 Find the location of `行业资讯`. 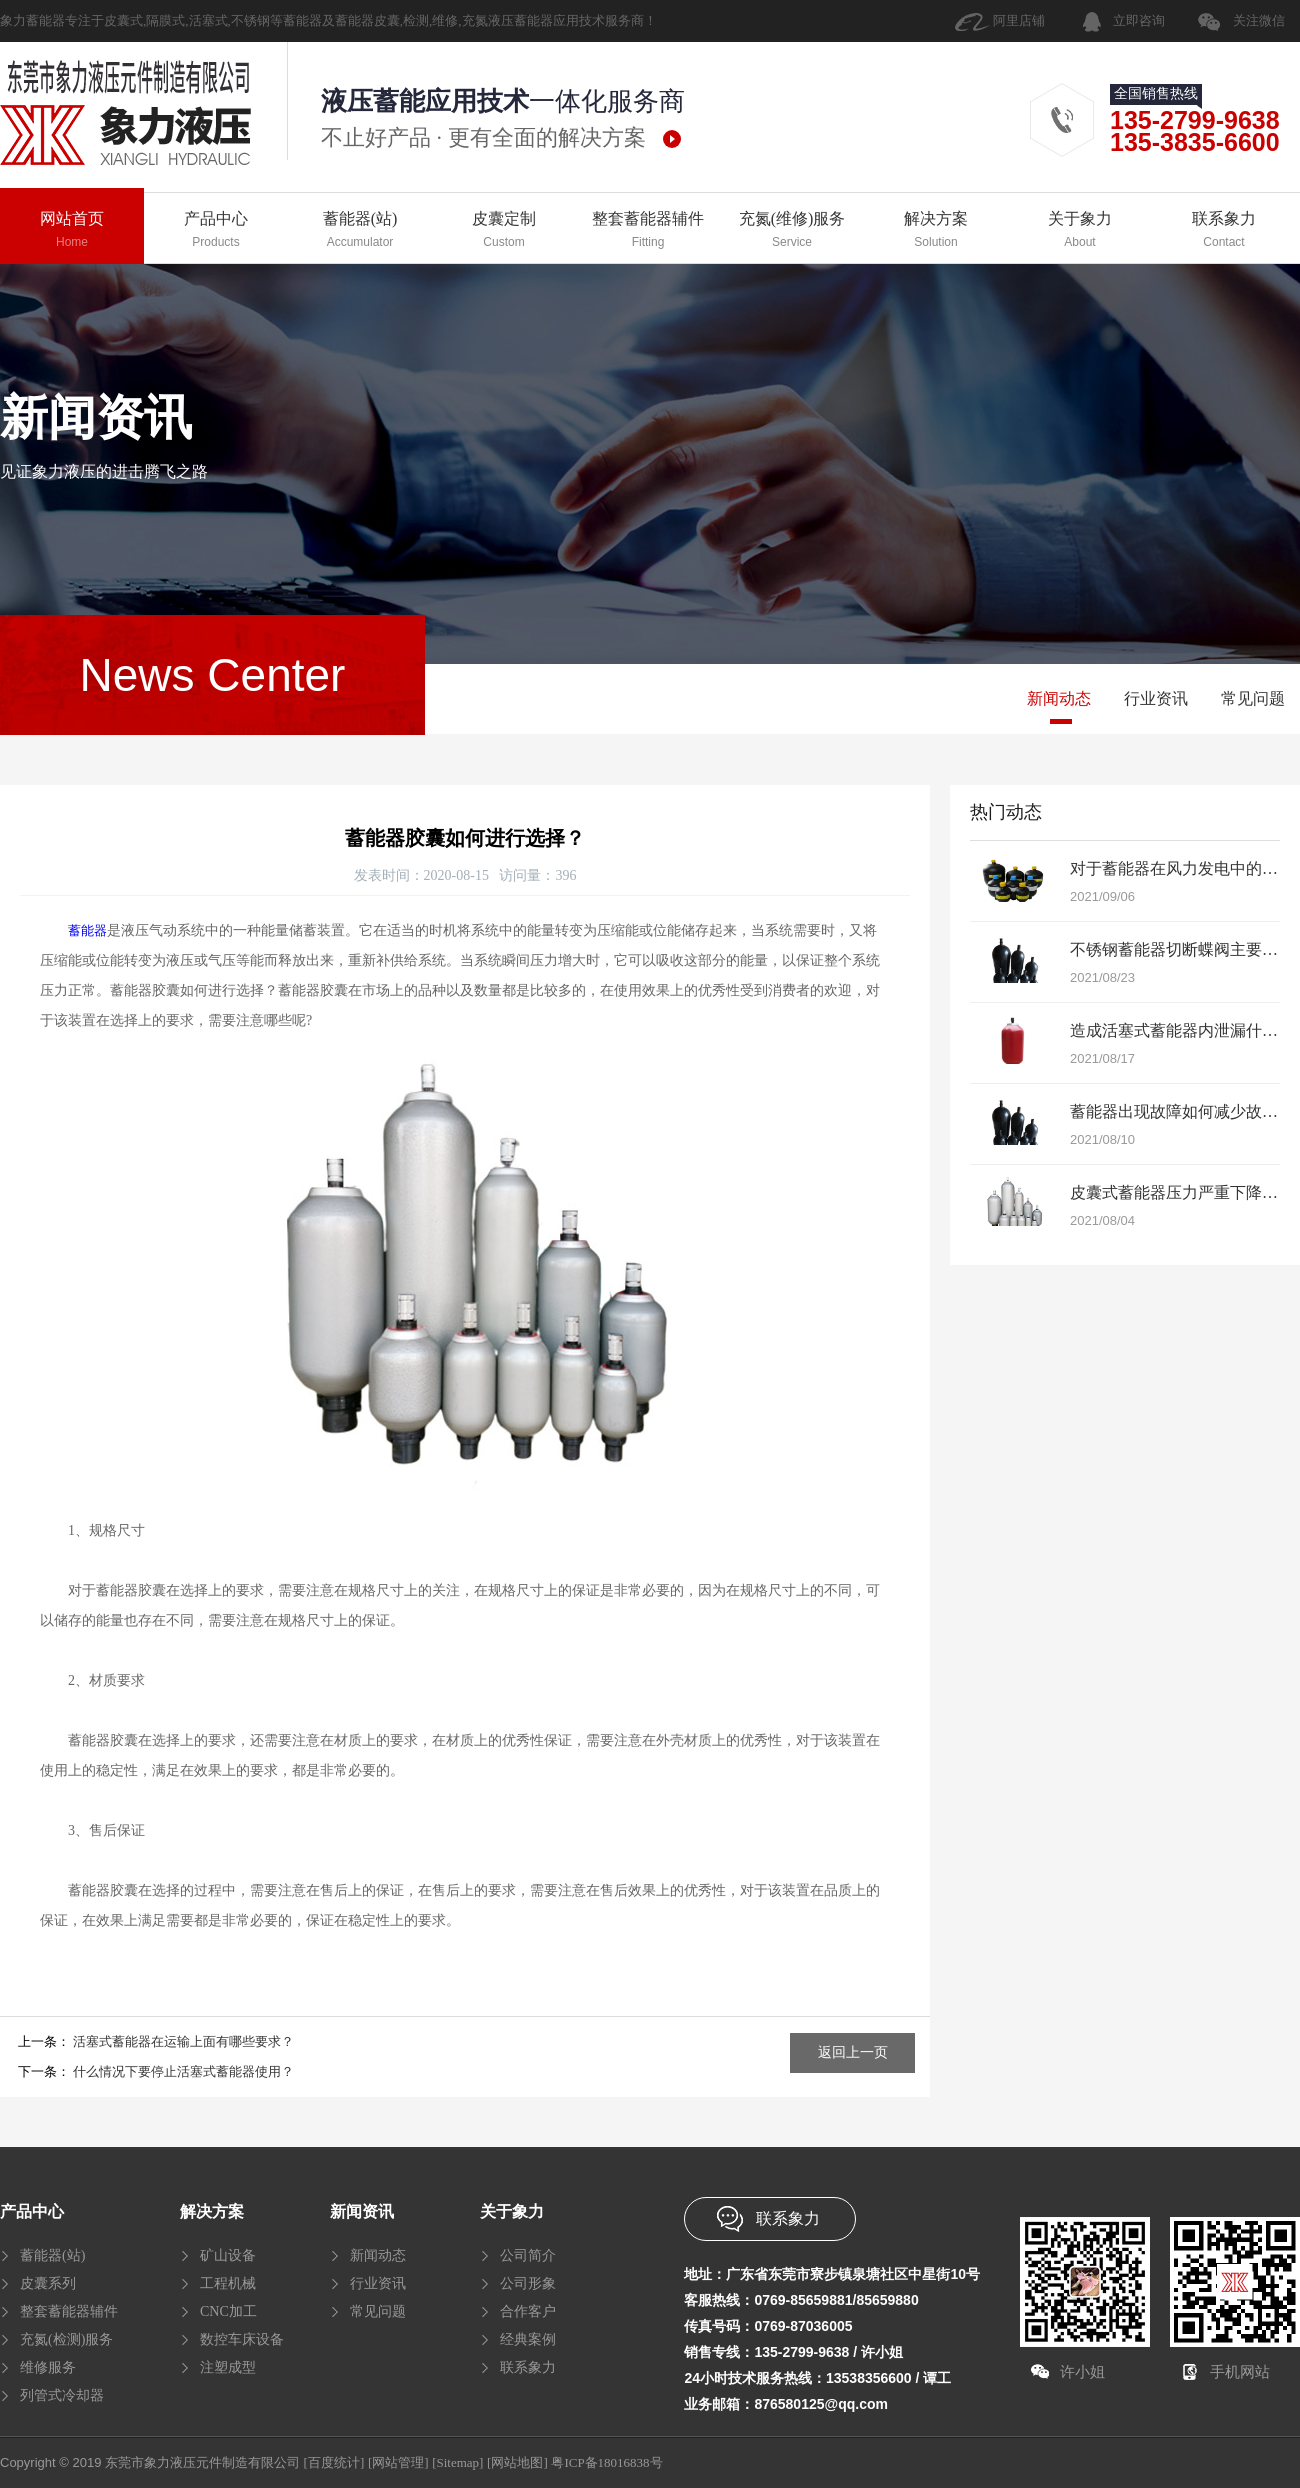

行业资讯 is located at coordinates (1156, 698).